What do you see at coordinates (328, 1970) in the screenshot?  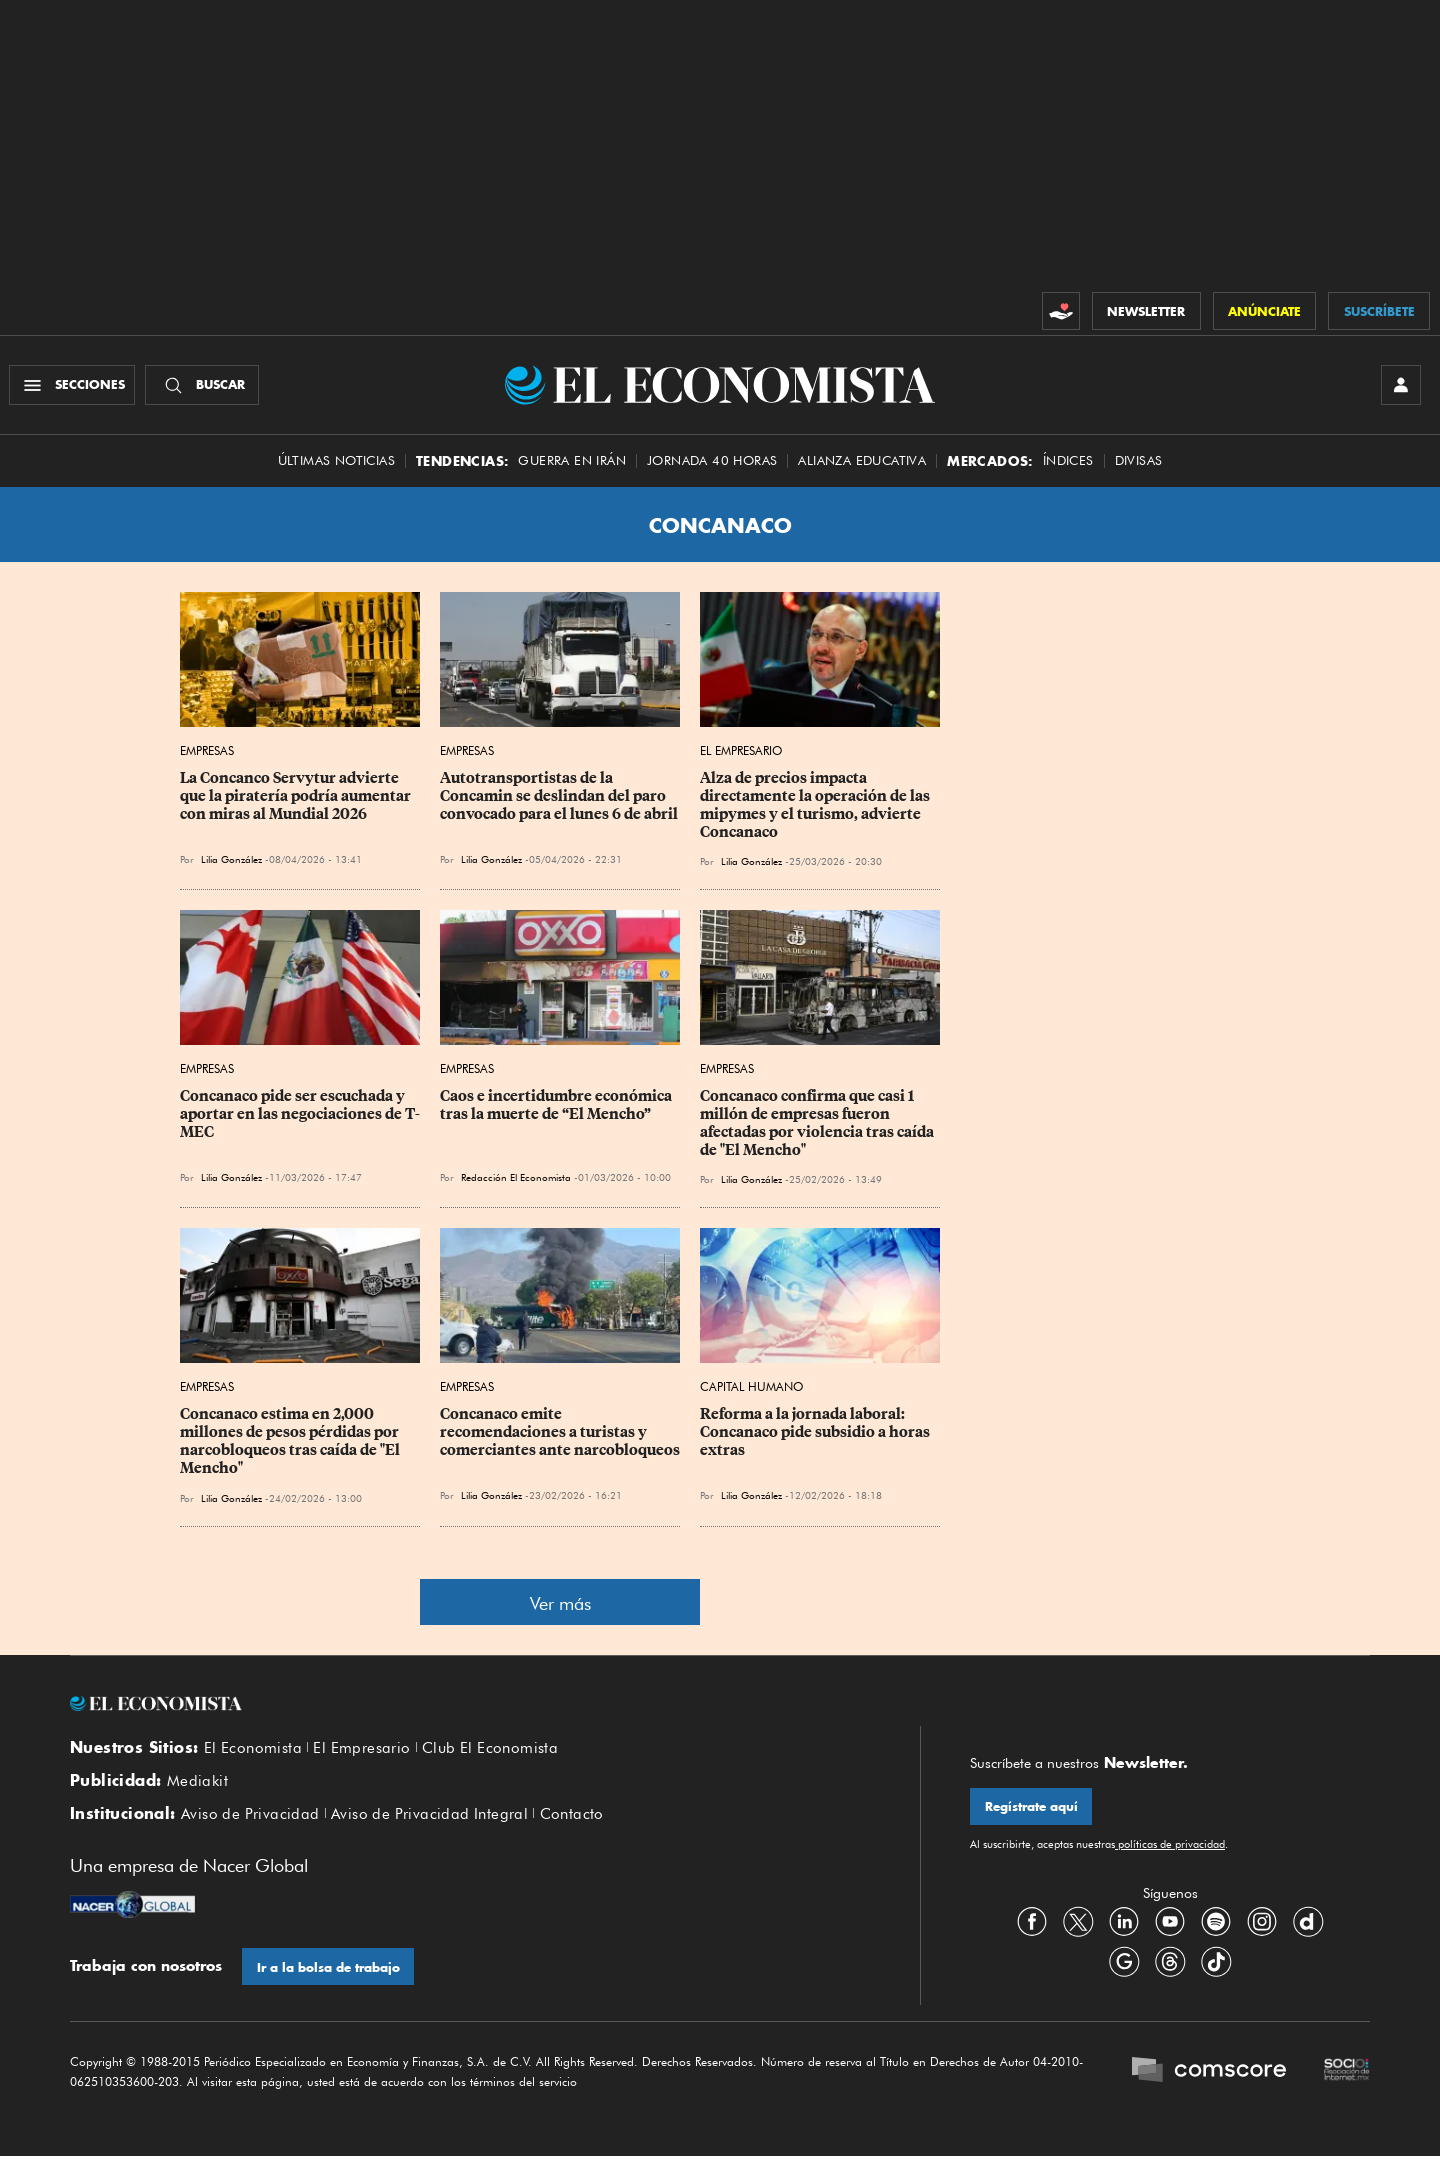 I see `Ir a la bolsa de trabajo` at bounding box center [328, 1970].